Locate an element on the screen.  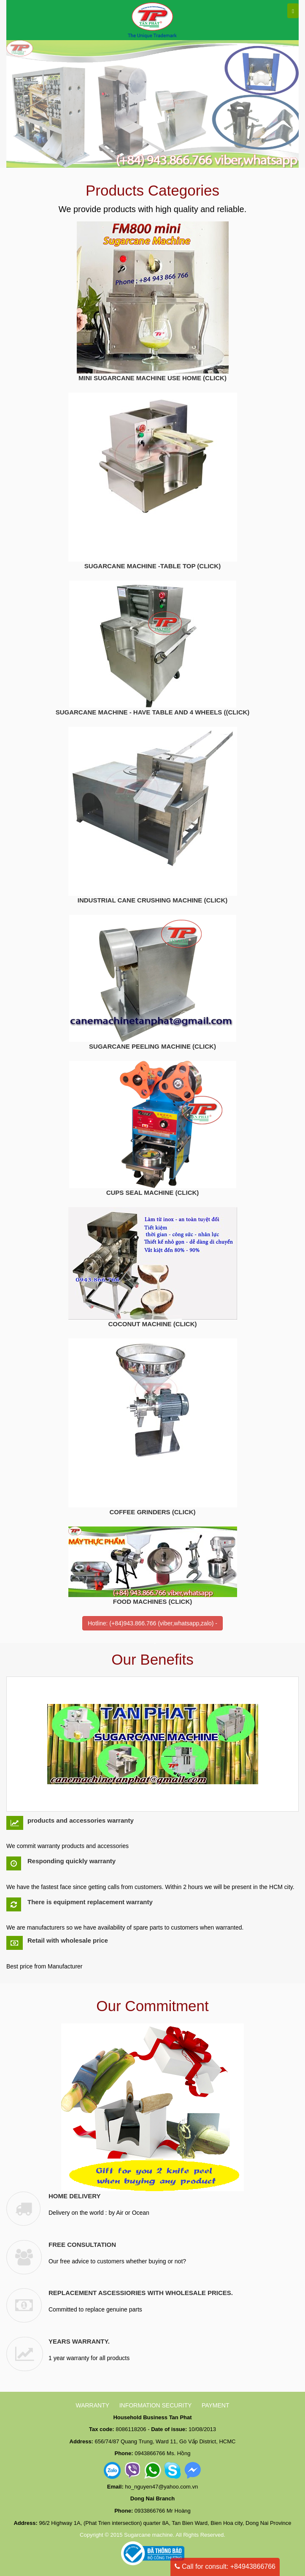
INFORMATION SECURITY is located at coordinates (155, 2405).